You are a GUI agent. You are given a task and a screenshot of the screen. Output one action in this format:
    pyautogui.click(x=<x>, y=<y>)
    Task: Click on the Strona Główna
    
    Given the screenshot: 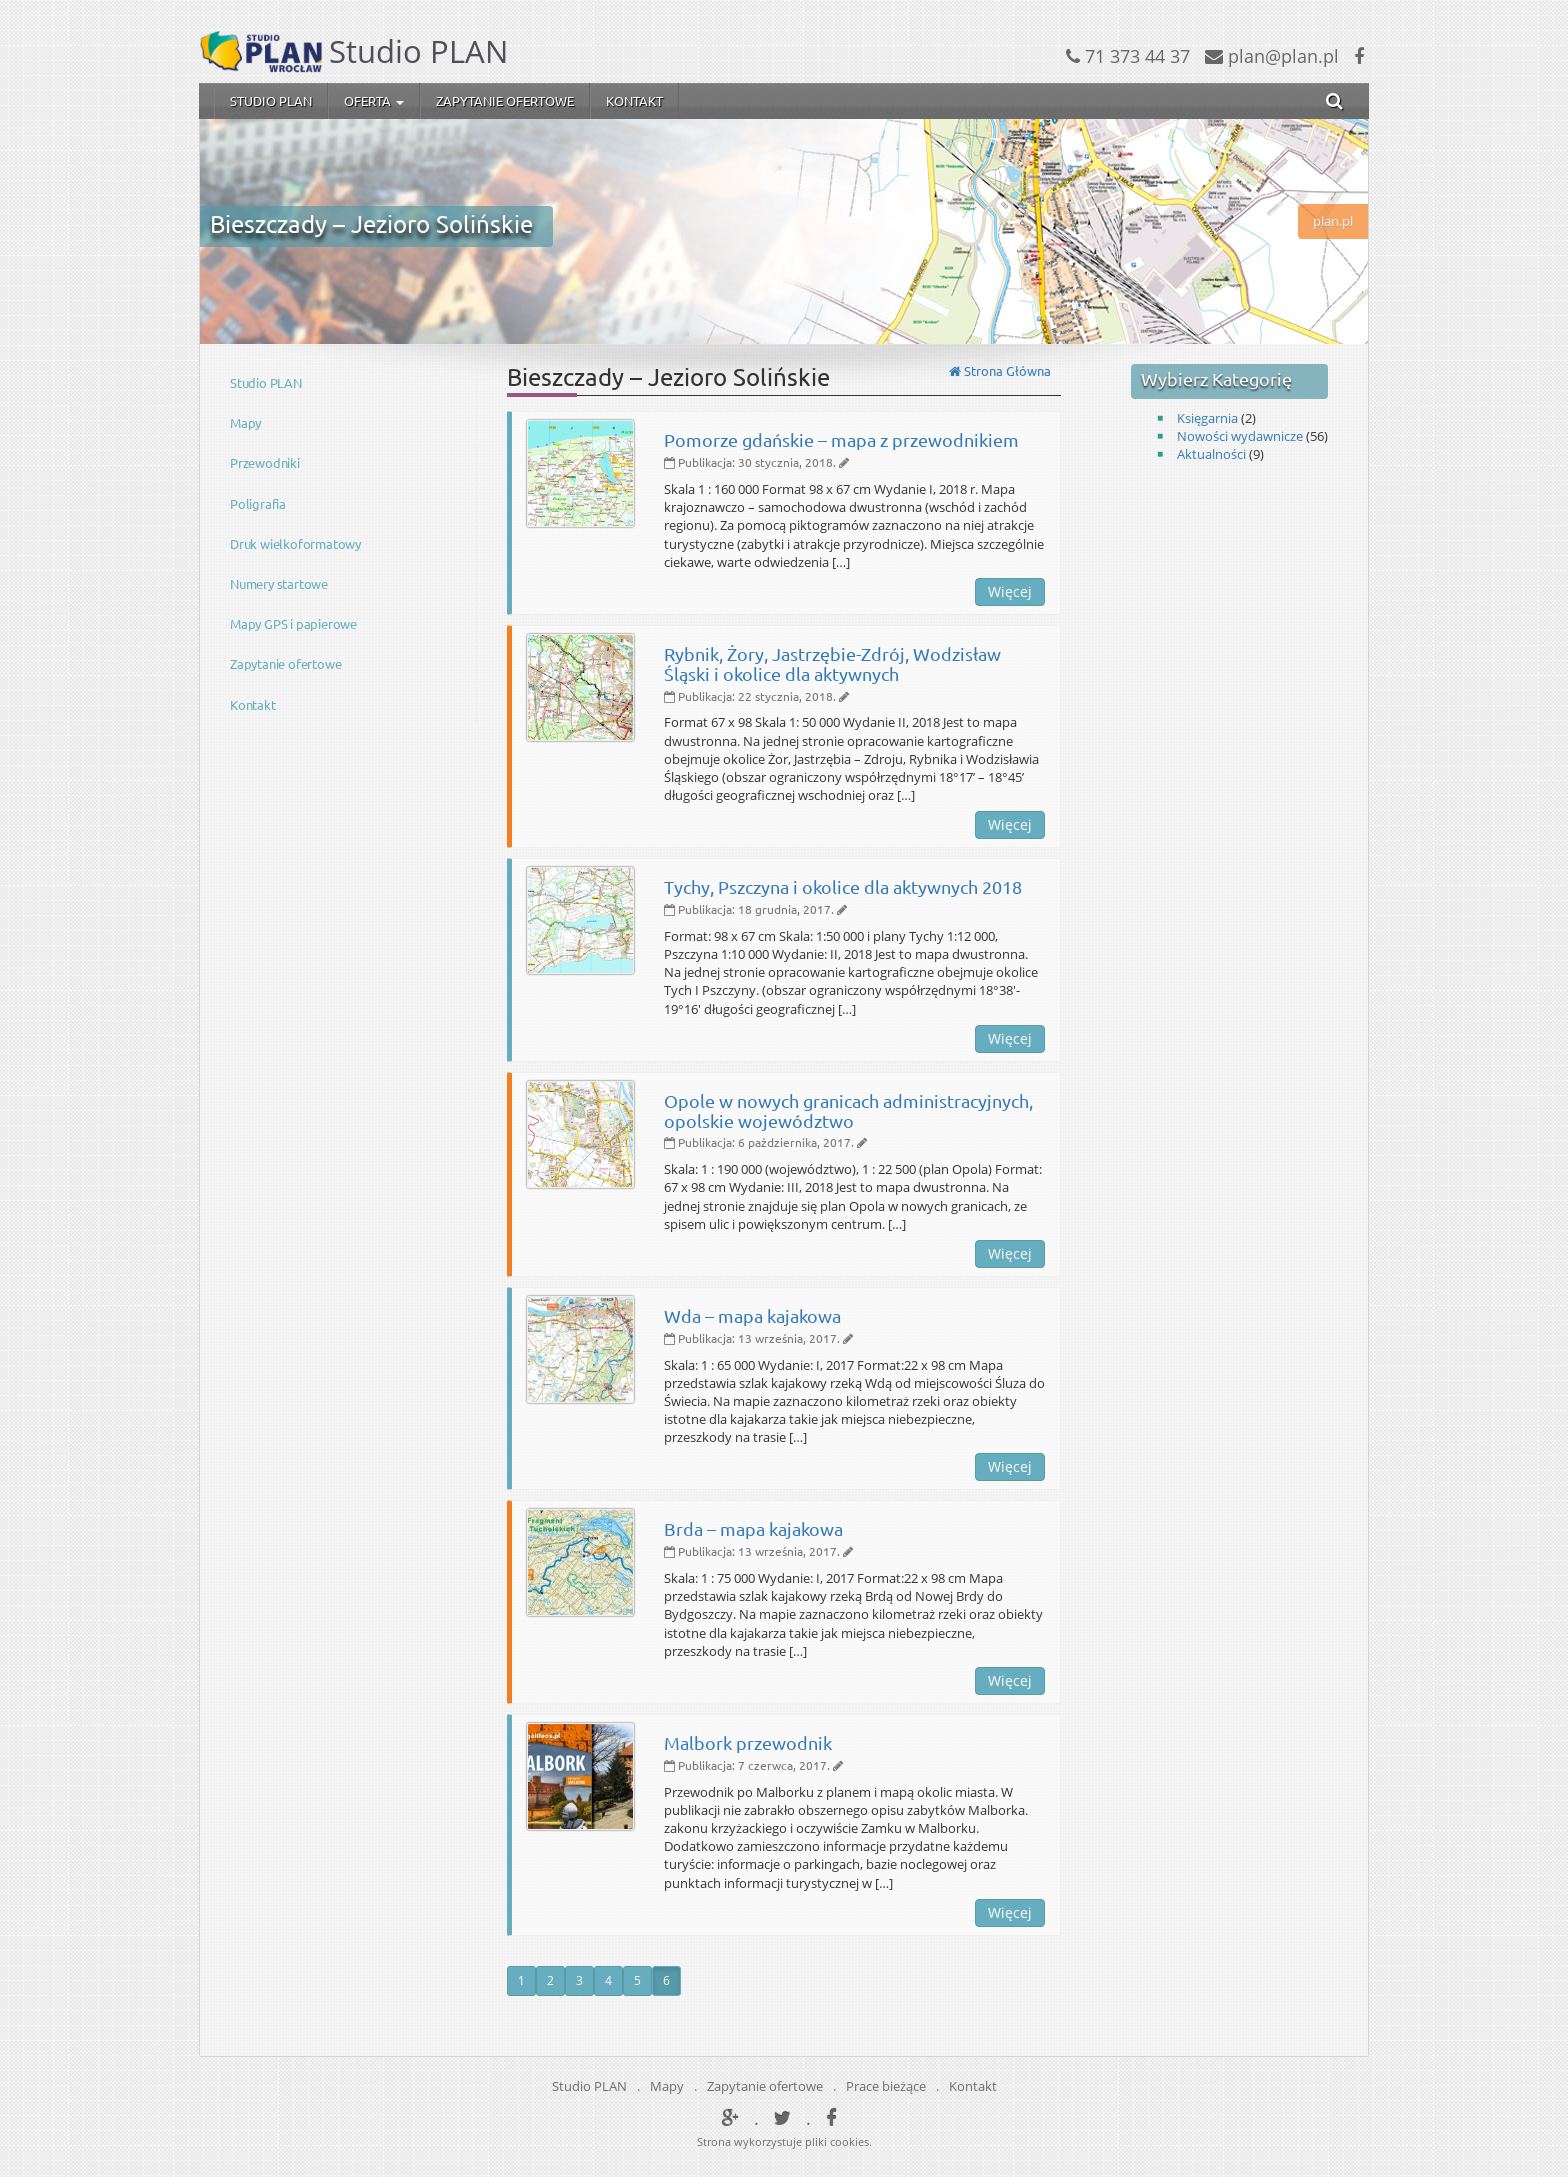 What is the action you would take?
    pyautogui.click(x=1000, y=370)
    